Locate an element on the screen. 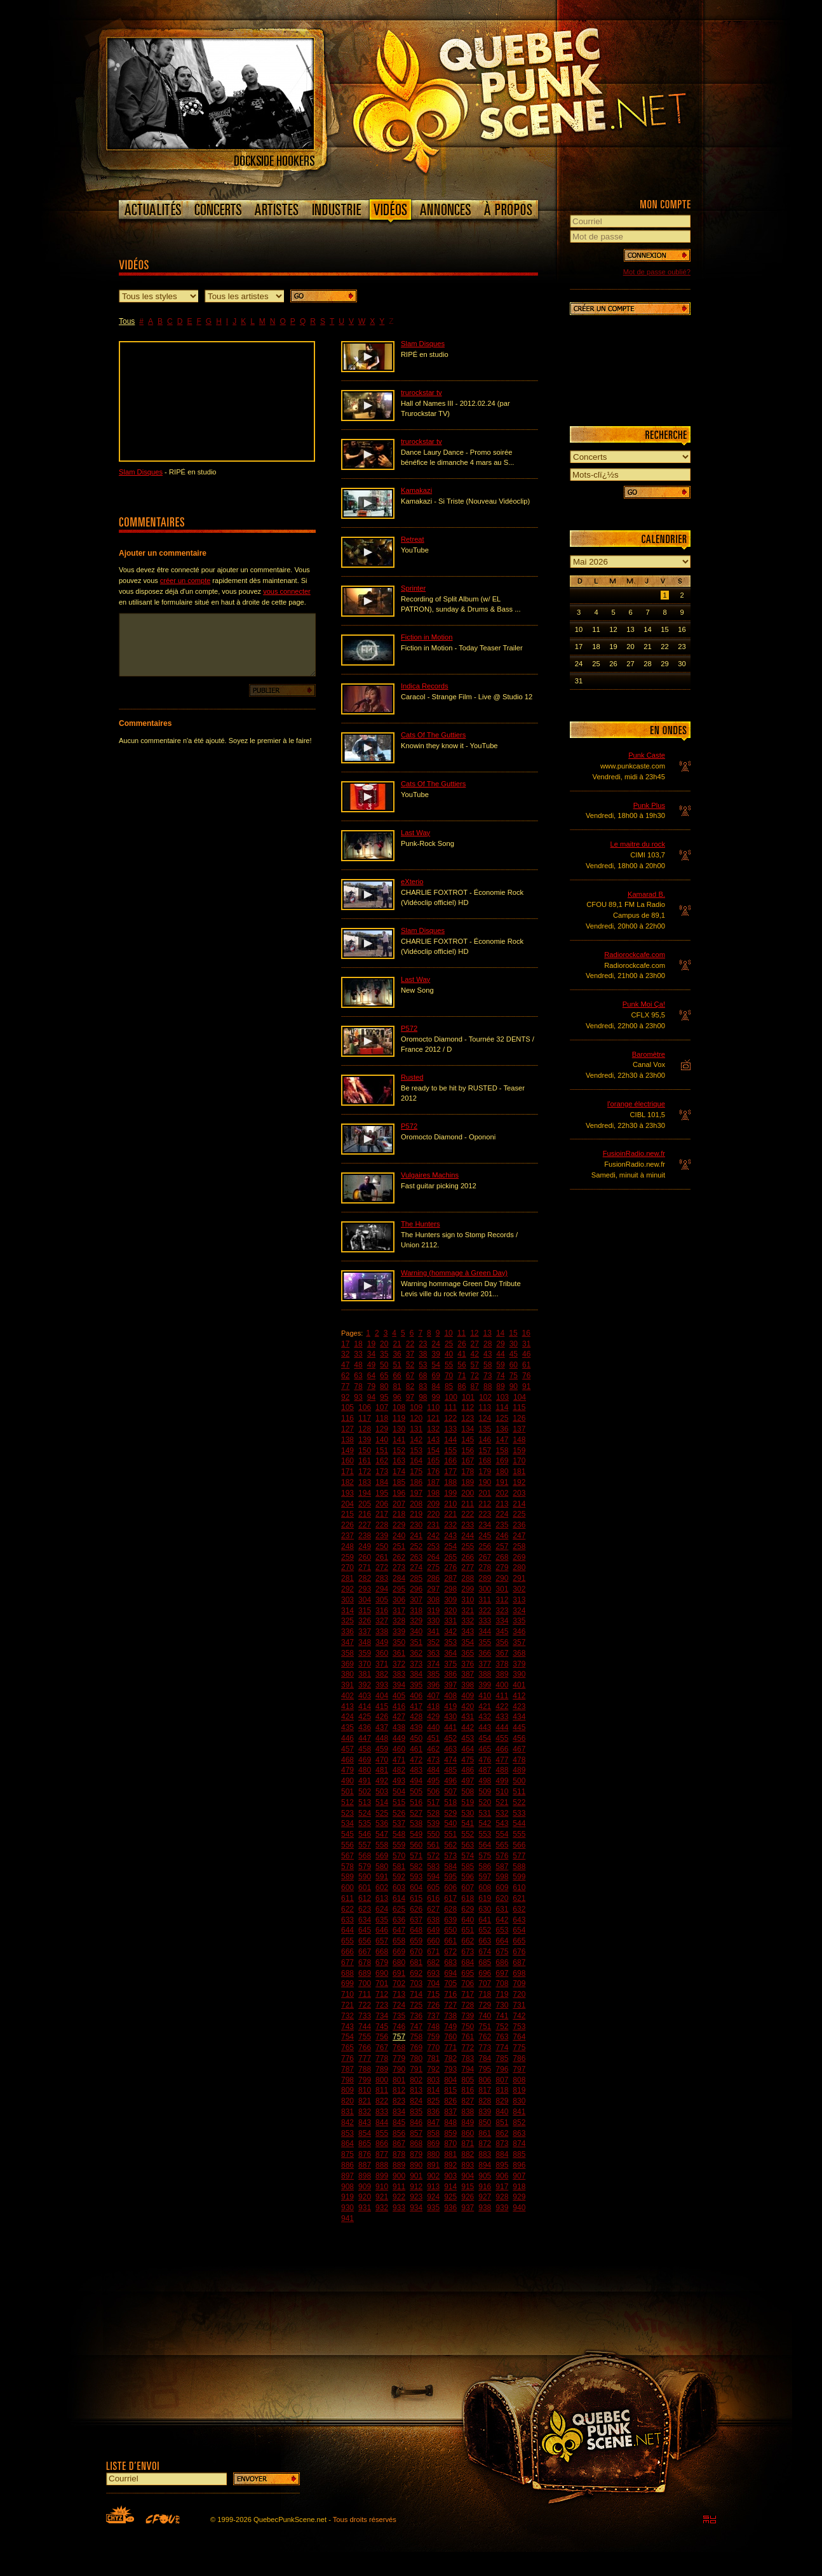 The width and height of the screenshot is (822, 2576). 514 is located at coordinates (381, 1802).